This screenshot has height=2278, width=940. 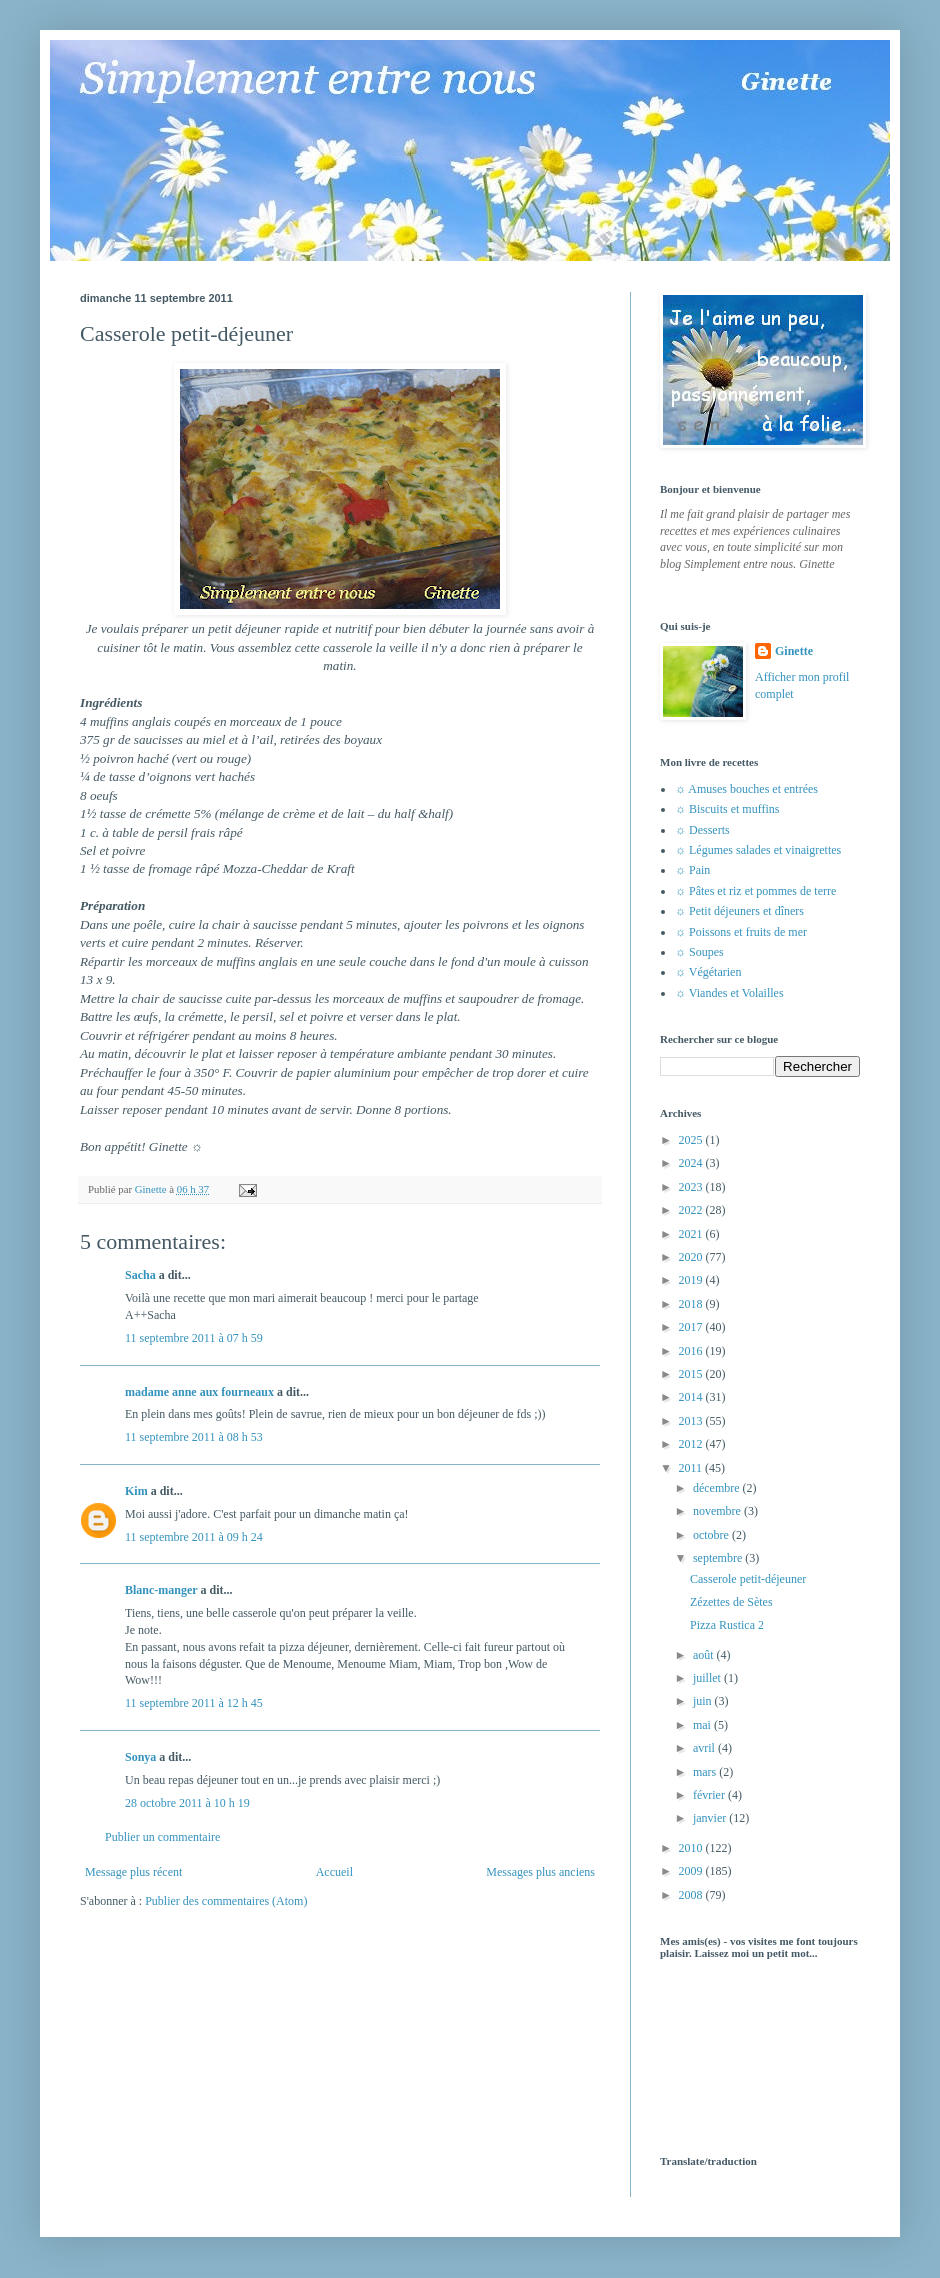 I want to click on madame anne aux fourneaux, so click(x=199, y=1392).